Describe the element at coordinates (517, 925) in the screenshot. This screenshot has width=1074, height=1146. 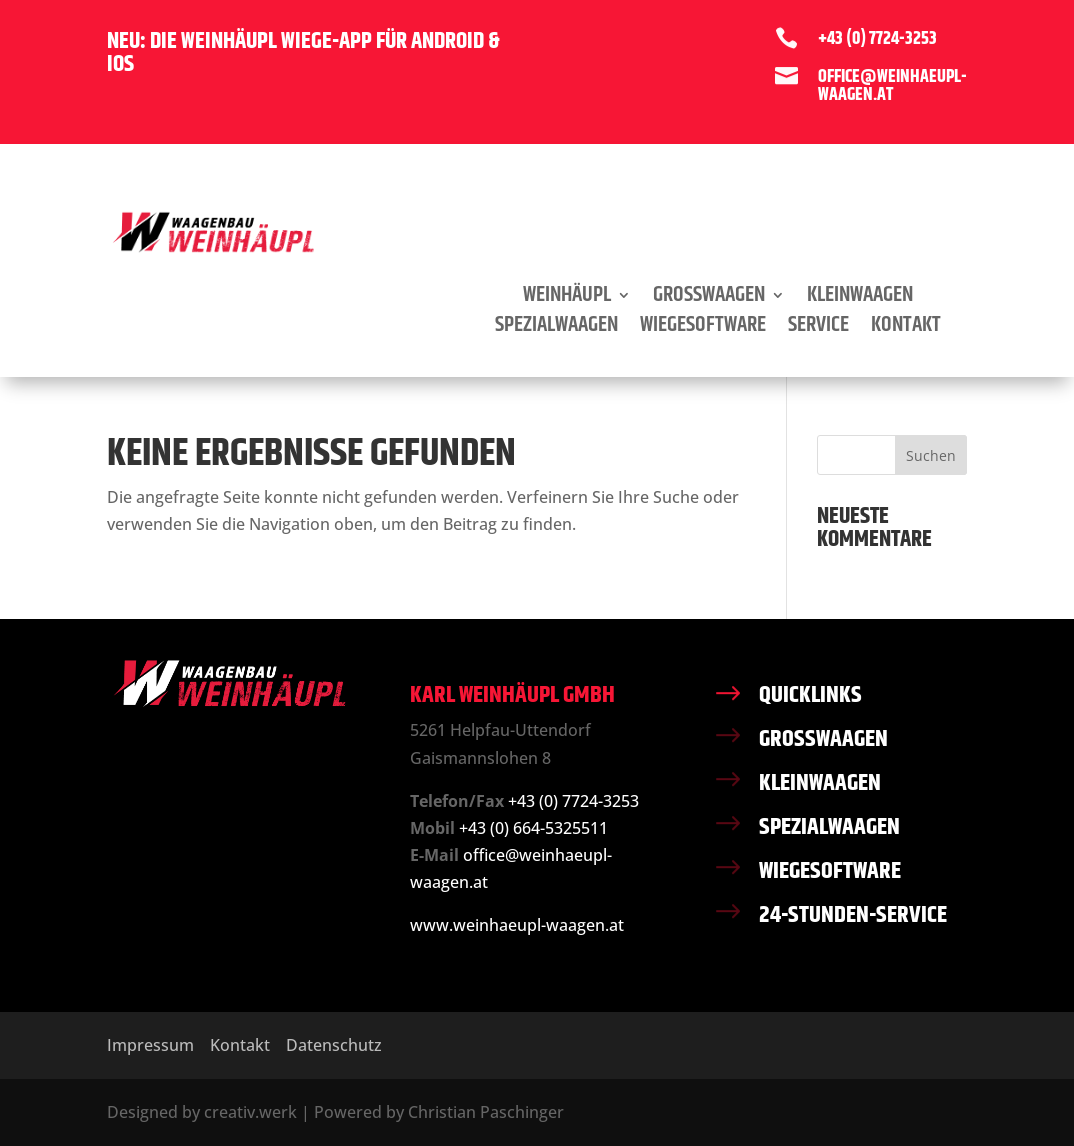
I see `www.weinhaeupl-waagen.at` at that location.